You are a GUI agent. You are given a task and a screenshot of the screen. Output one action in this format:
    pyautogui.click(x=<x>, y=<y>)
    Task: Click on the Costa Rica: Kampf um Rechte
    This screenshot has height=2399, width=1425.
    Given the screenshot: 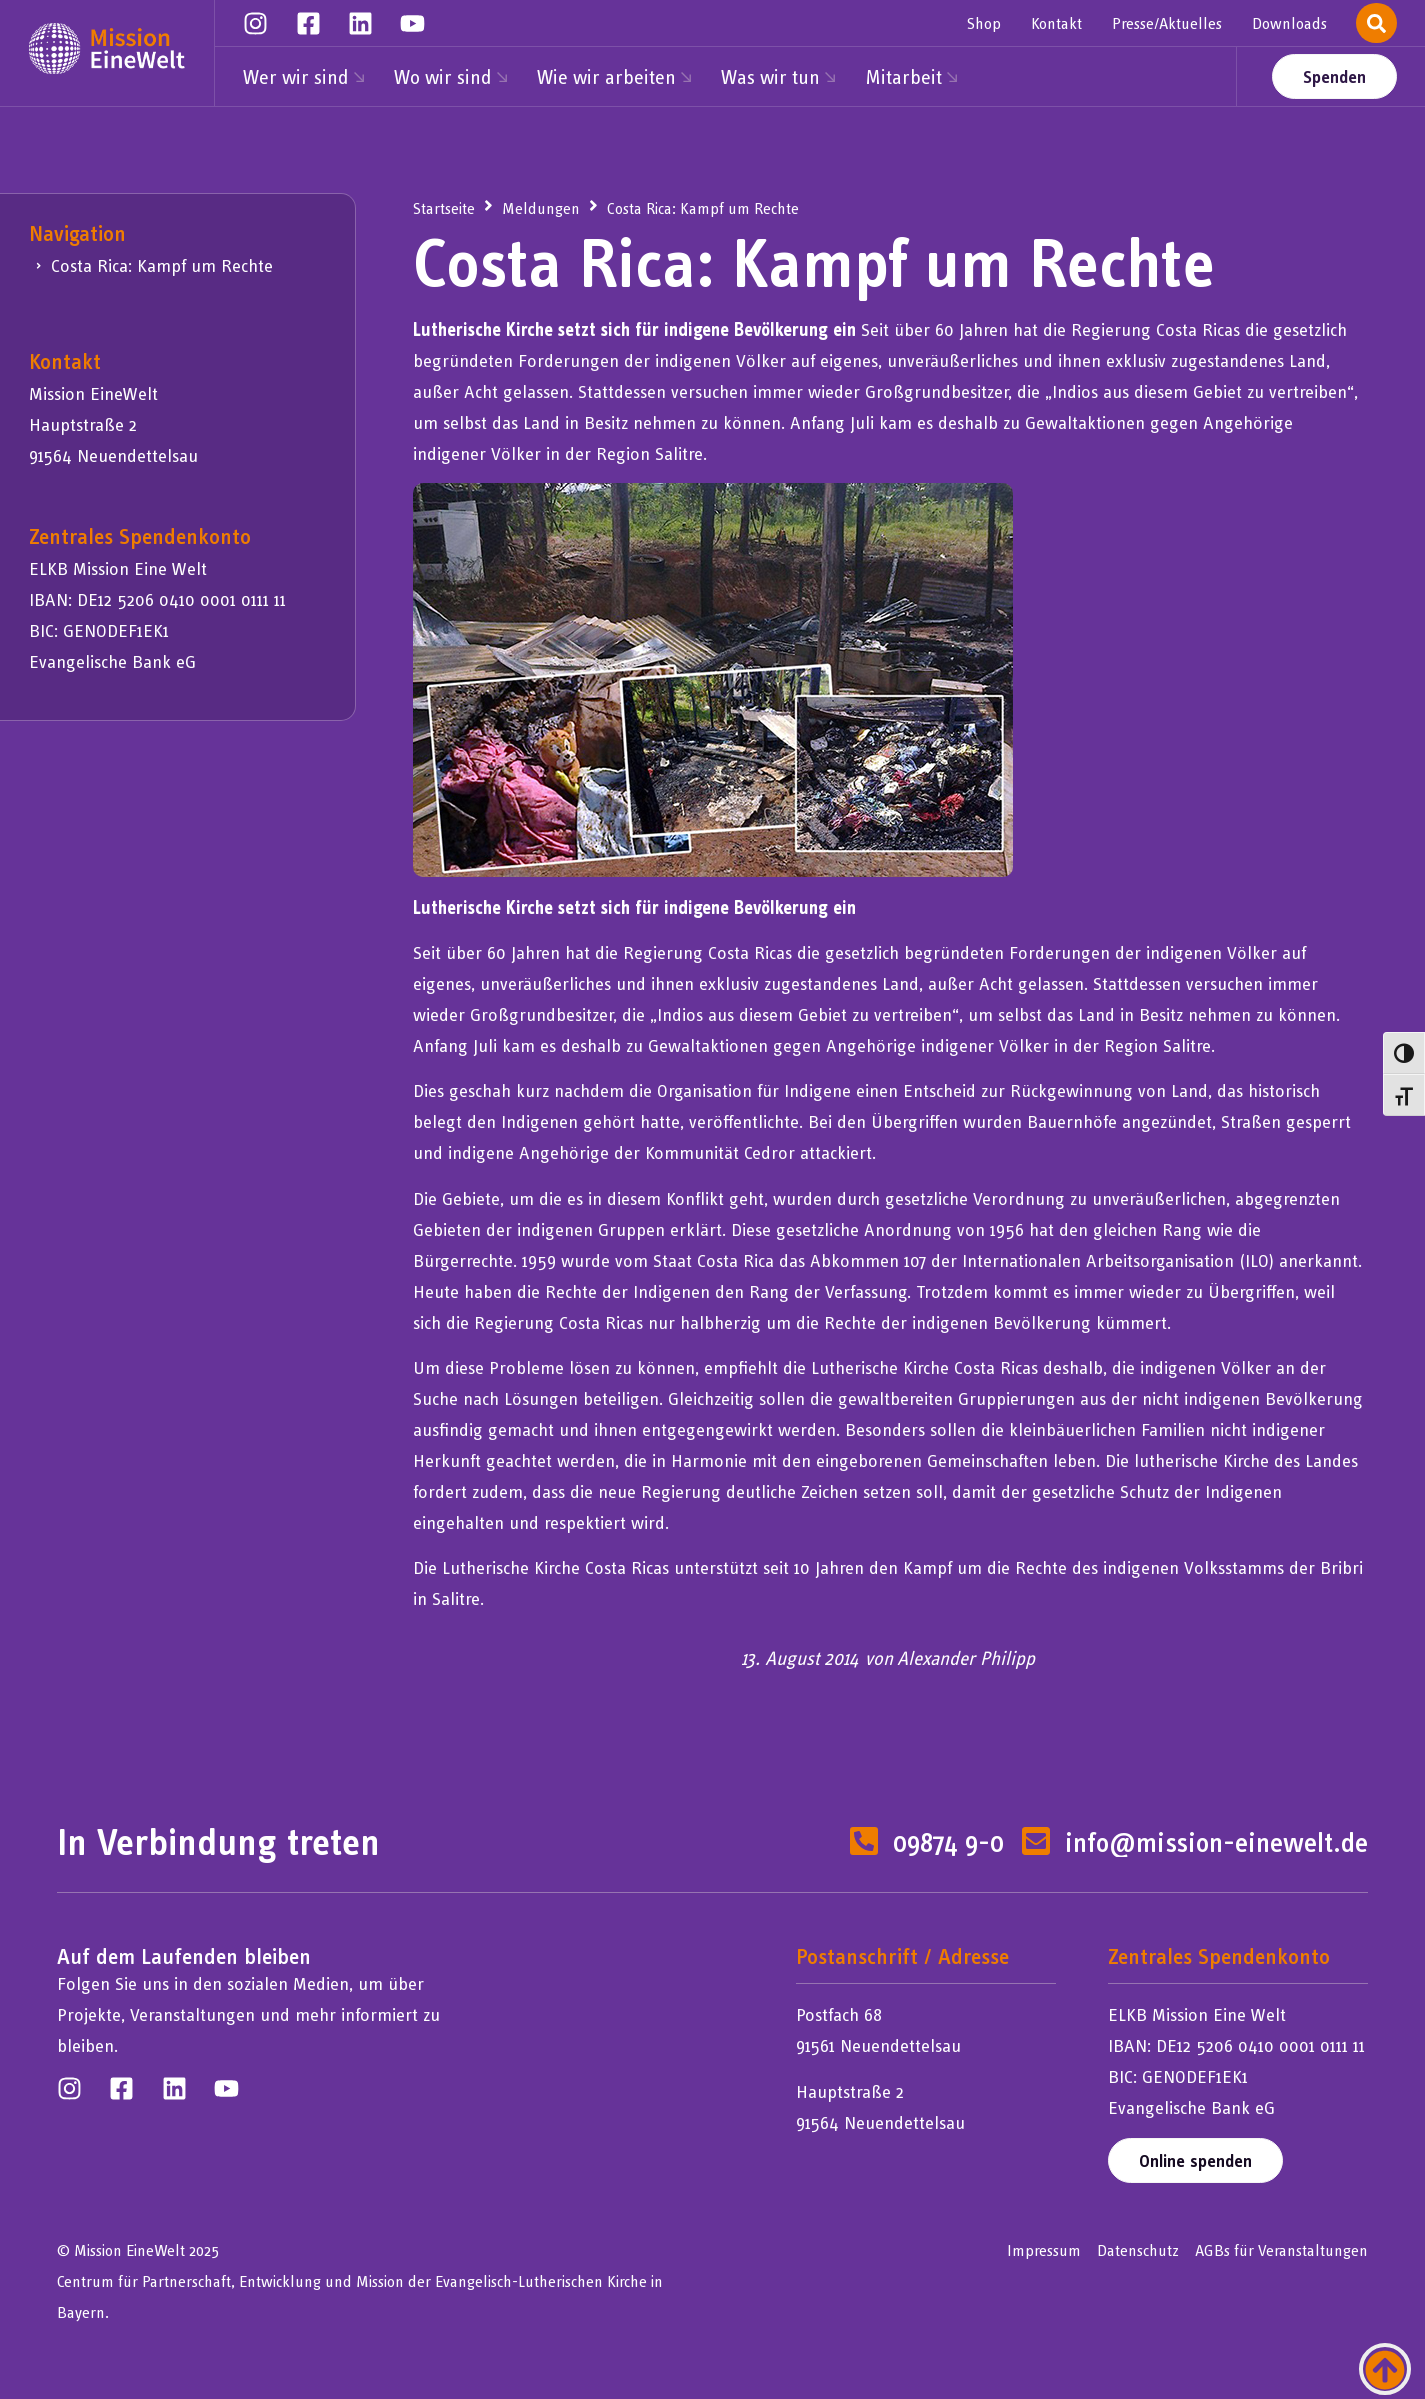 What is the action you would take?
    pyautogui.click(x=162, y=265)
    